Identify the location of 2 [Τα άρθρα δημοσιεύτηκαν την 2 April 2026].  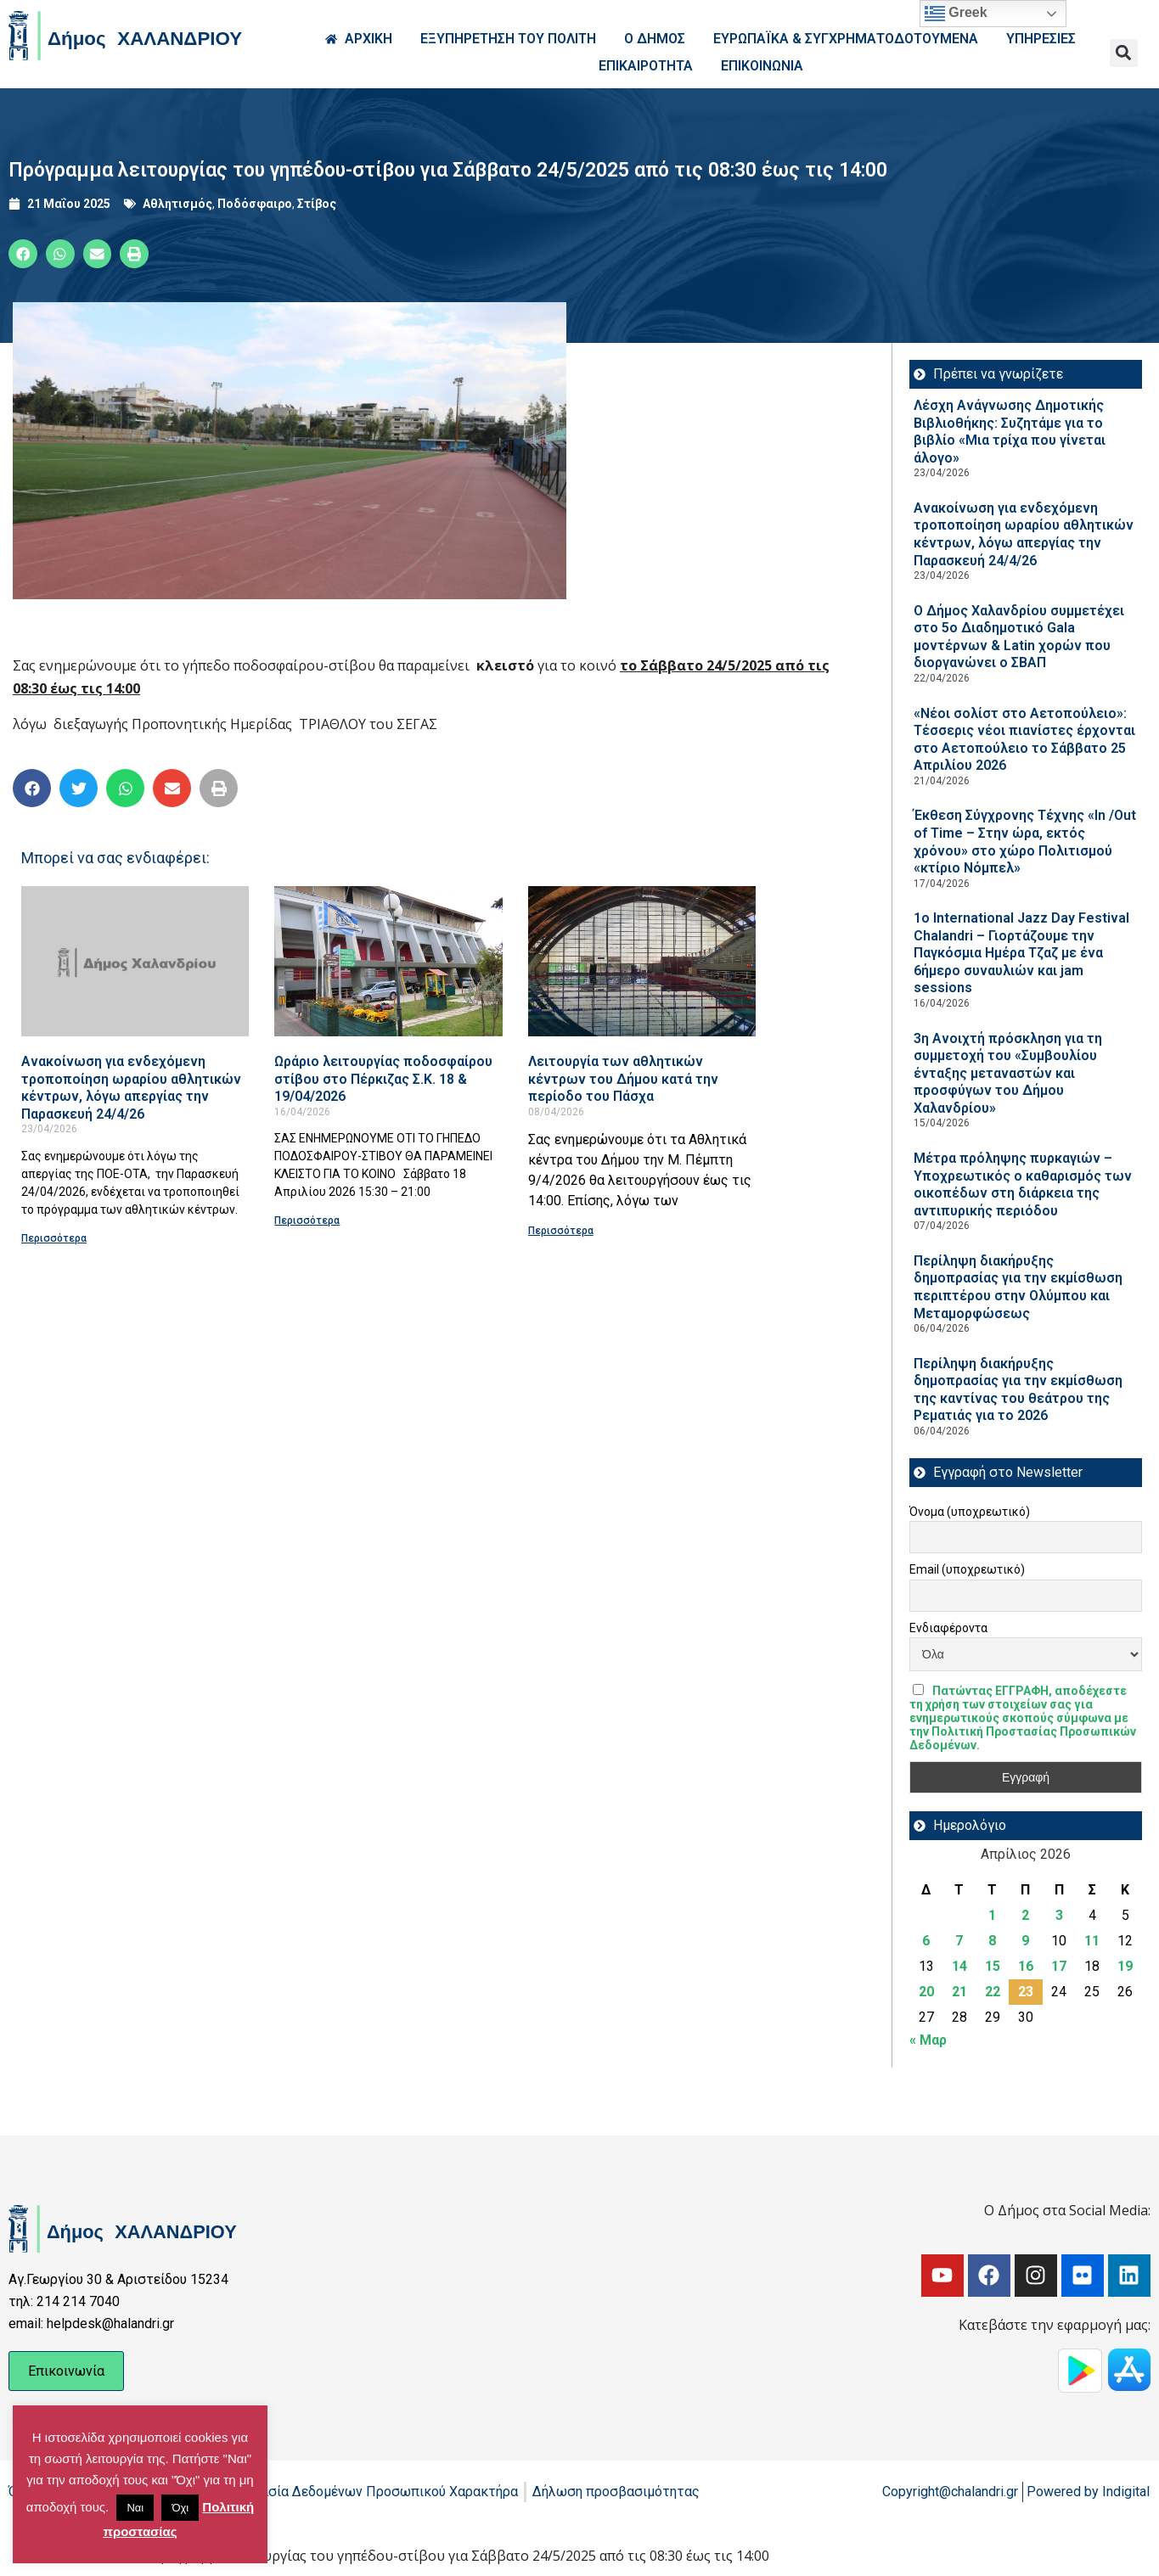
(1025, 1915).